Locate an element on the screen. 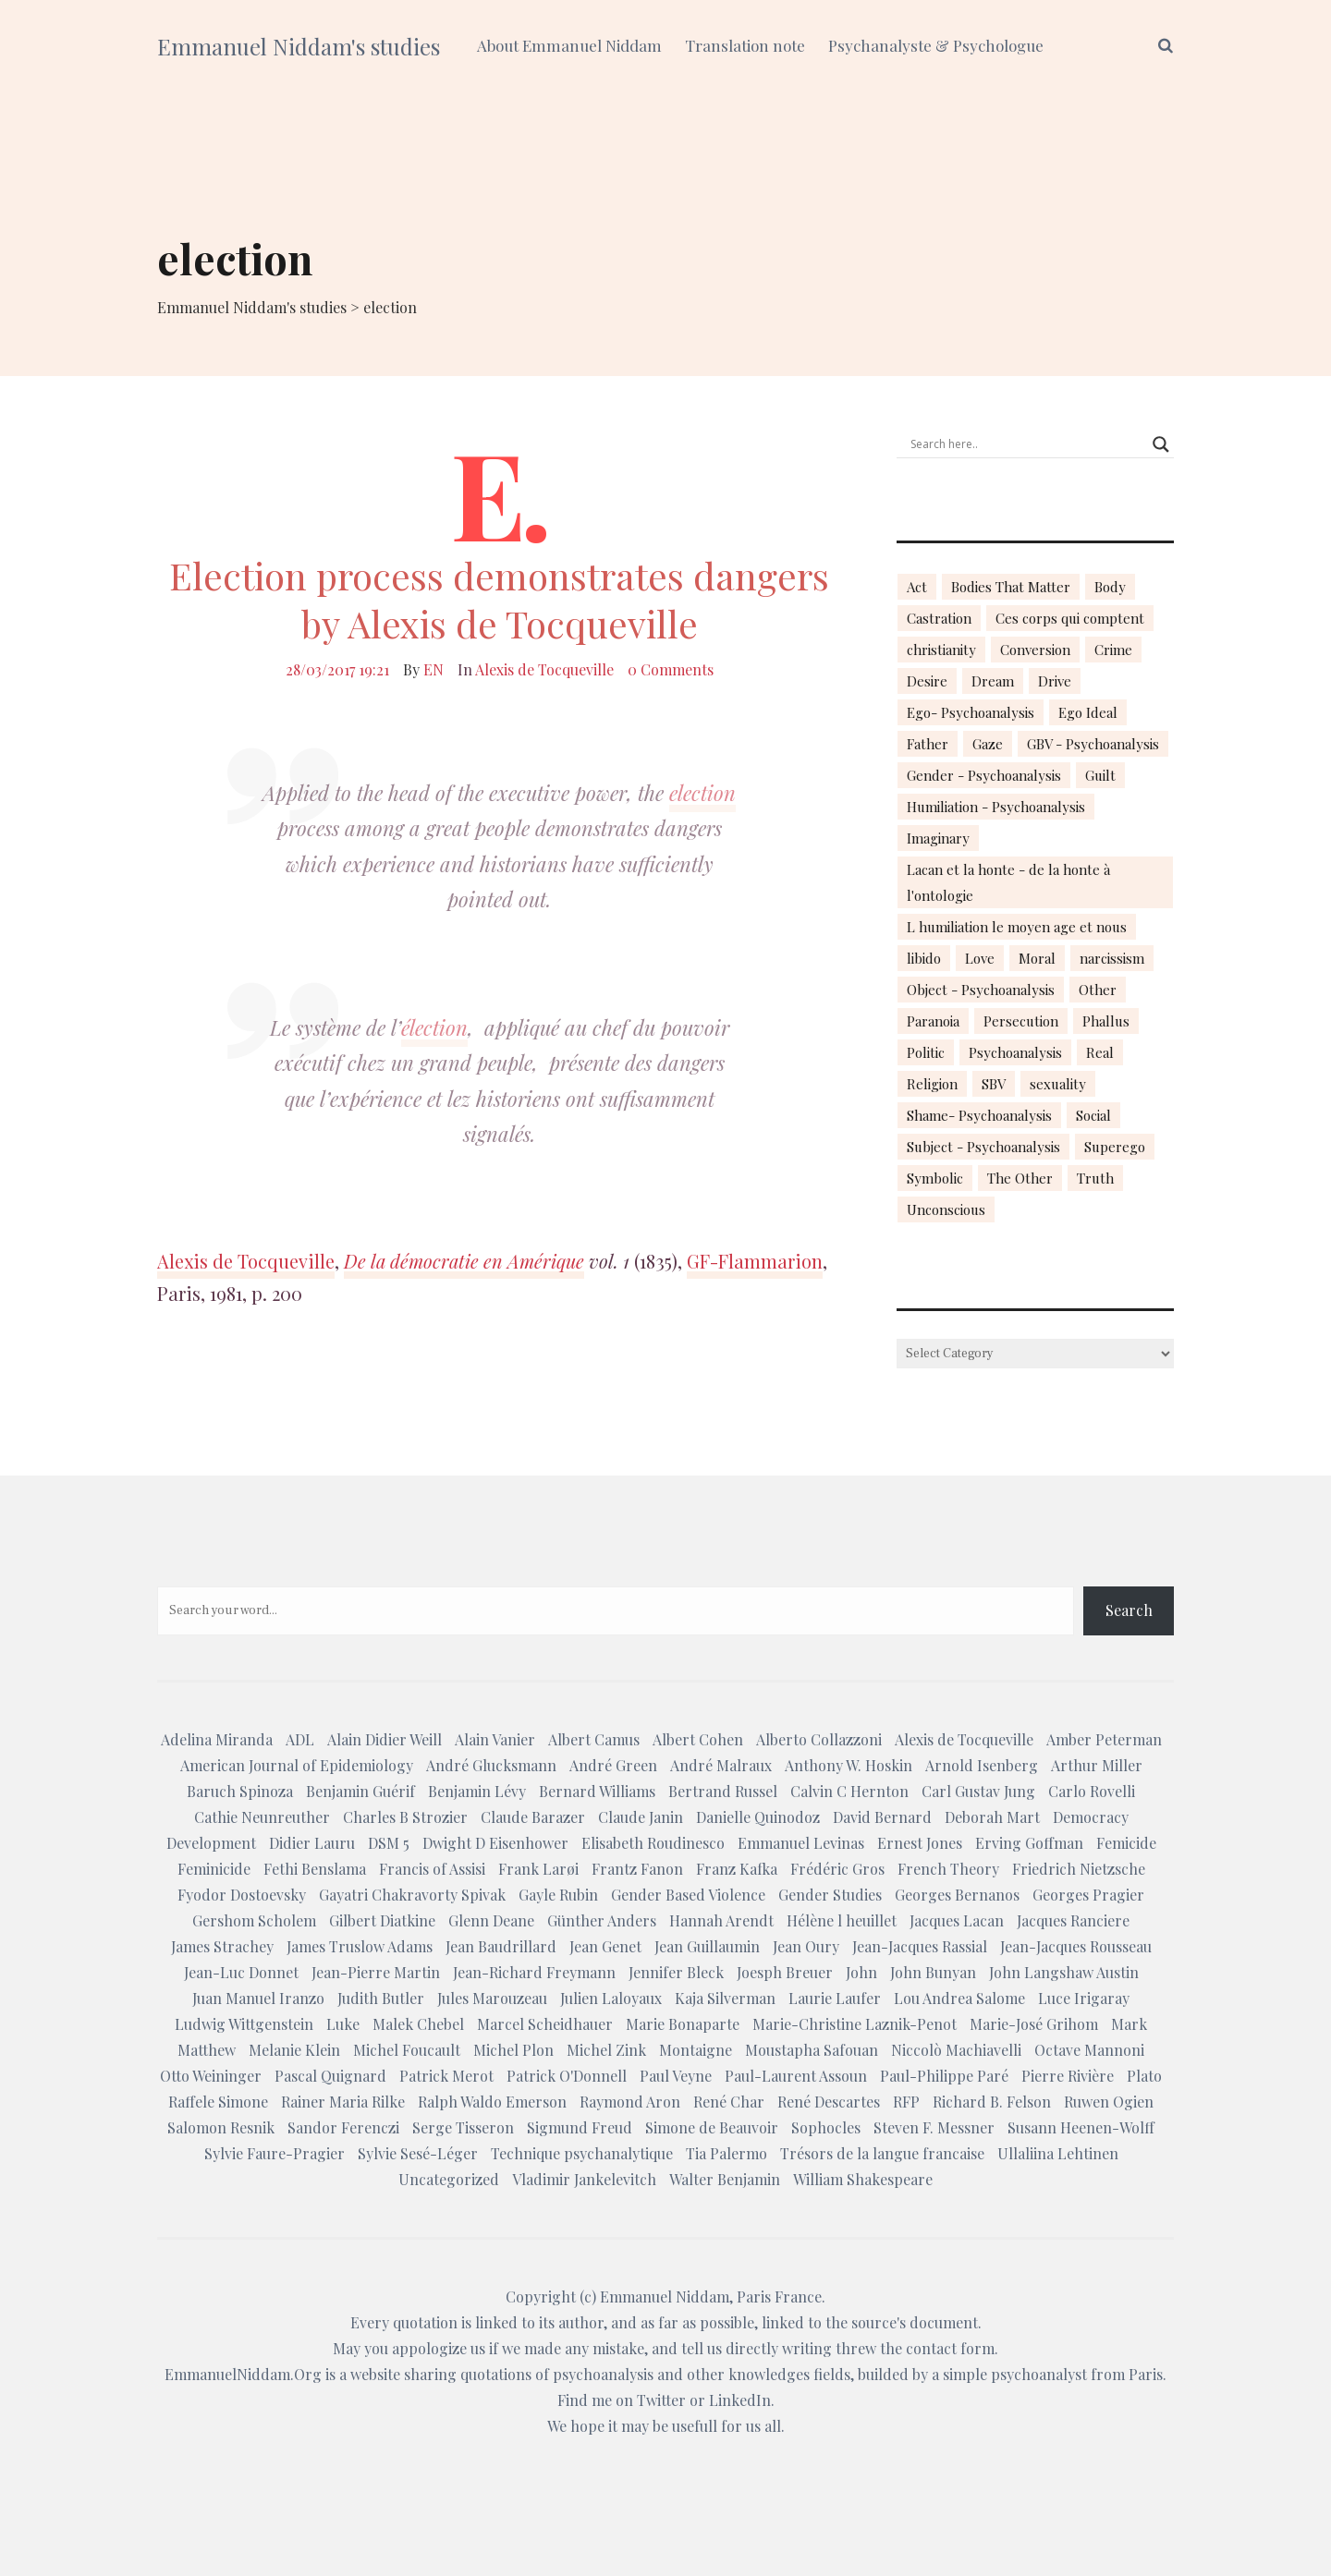 This screenshot has width=1331, height=2576. libido [libido (15 items)] is located at coordinates (924, 958).